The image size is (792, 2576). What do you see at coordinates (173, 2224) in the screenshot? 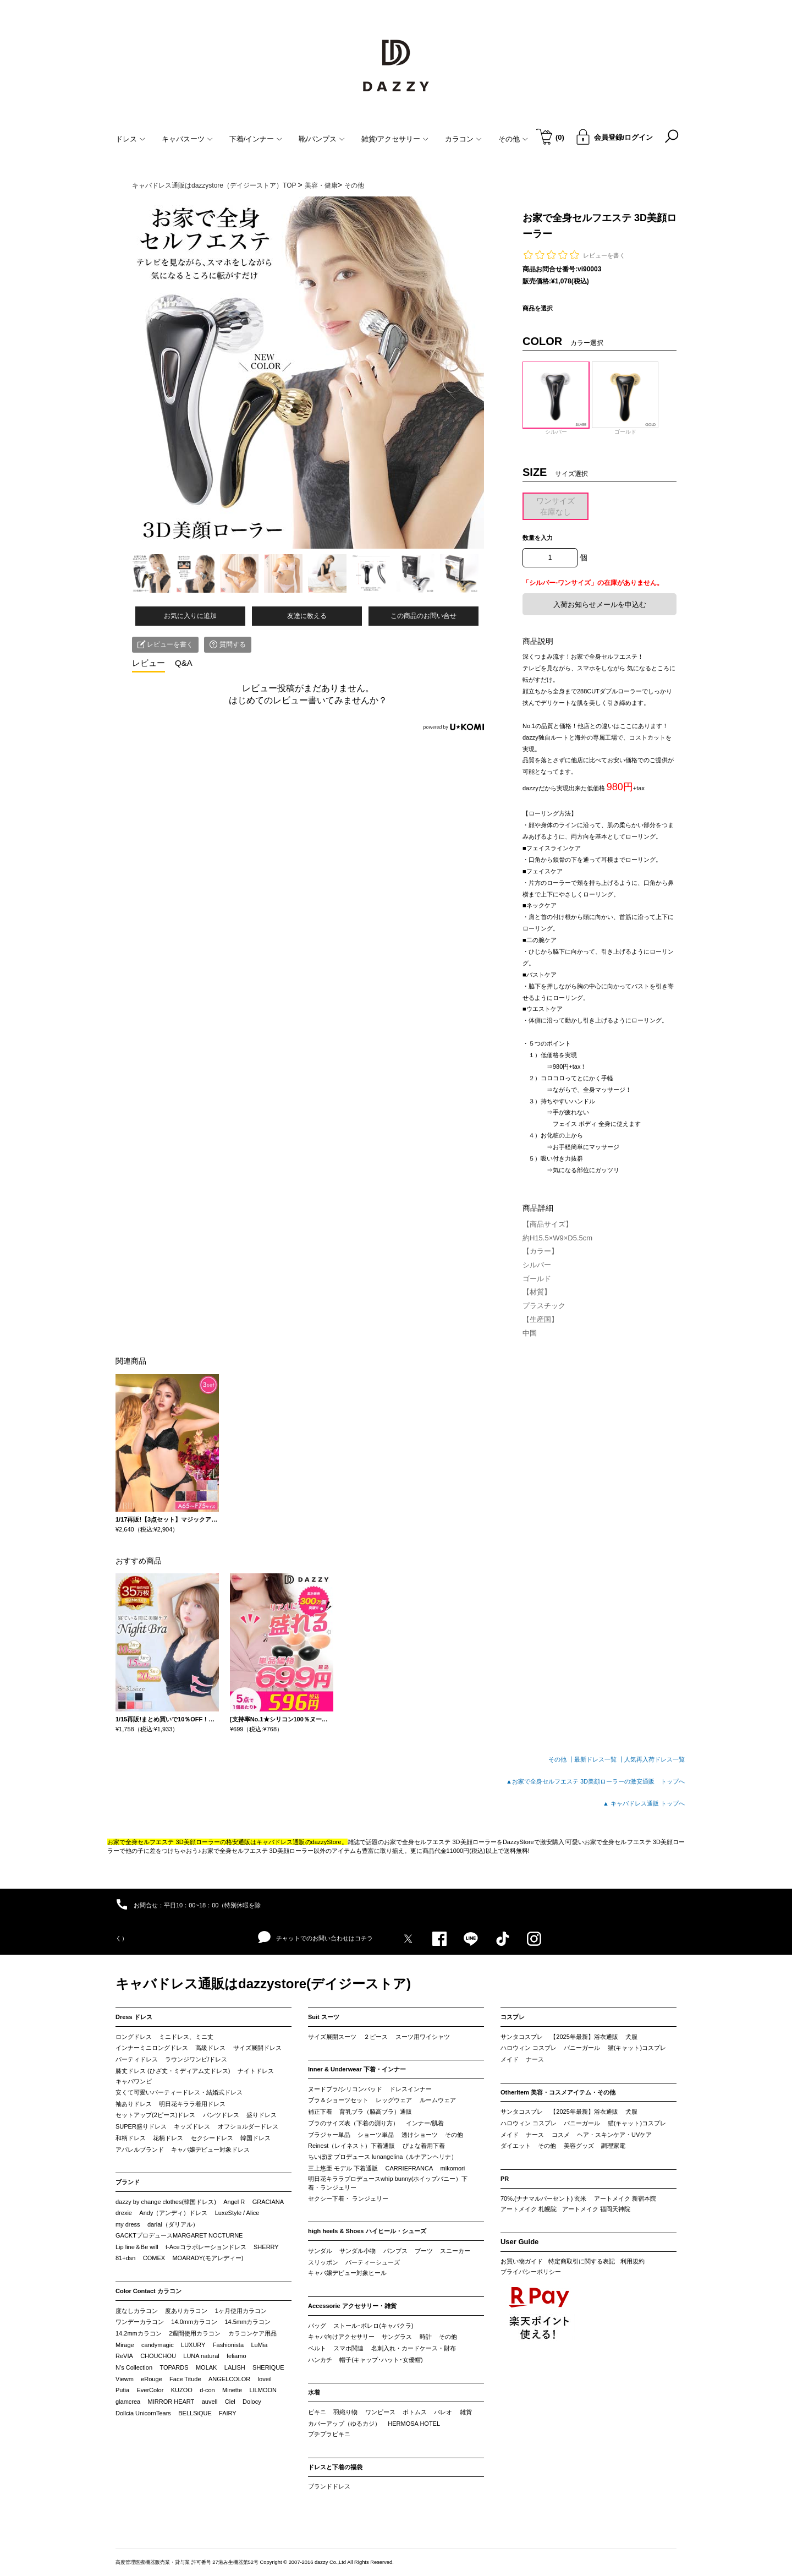
I see `darial（ダリアル）` at bounding box center [173, 2224].